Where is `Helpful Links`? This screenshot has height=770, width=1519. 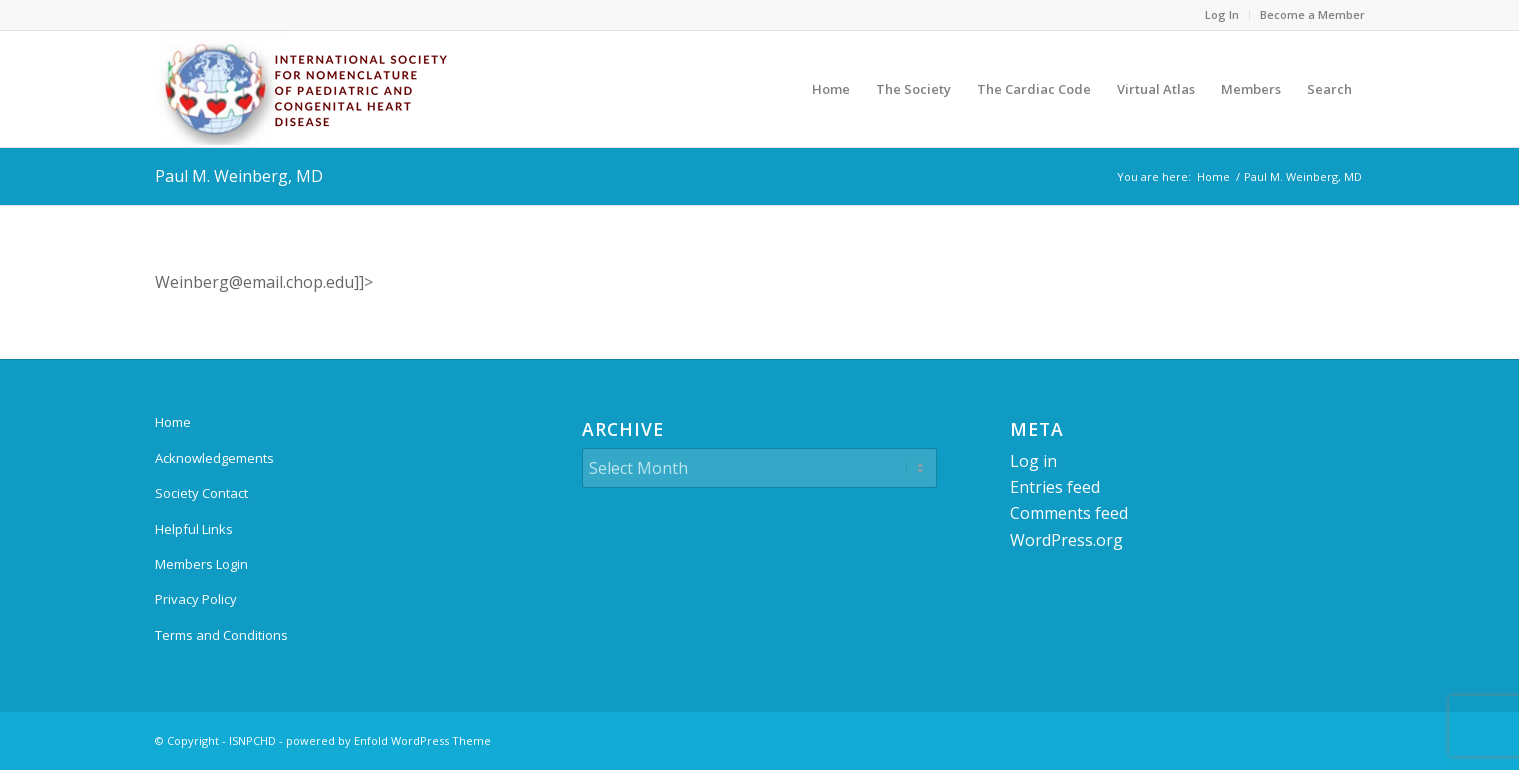 Helpful Links is located at coordinates (194, 529).